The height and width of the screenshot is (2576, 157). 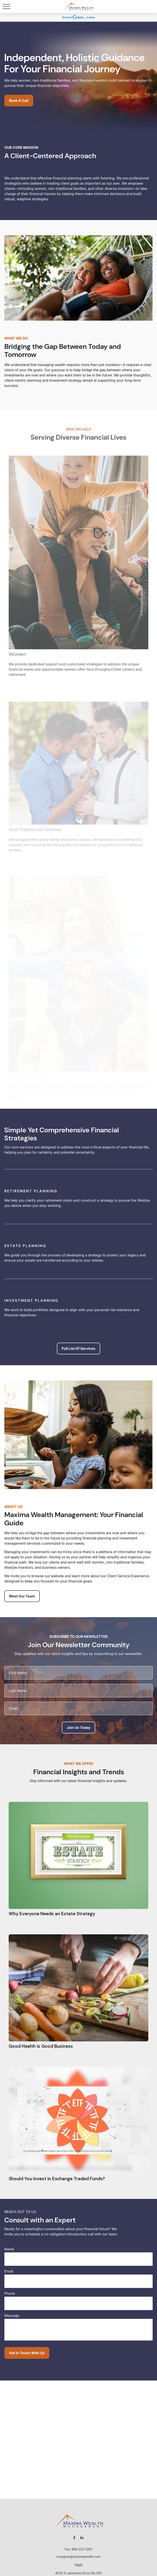 What do you see at coordinates (74, 2538) in the screenshot?
I see `[Facebook]` at bounding box center [74, 2538].